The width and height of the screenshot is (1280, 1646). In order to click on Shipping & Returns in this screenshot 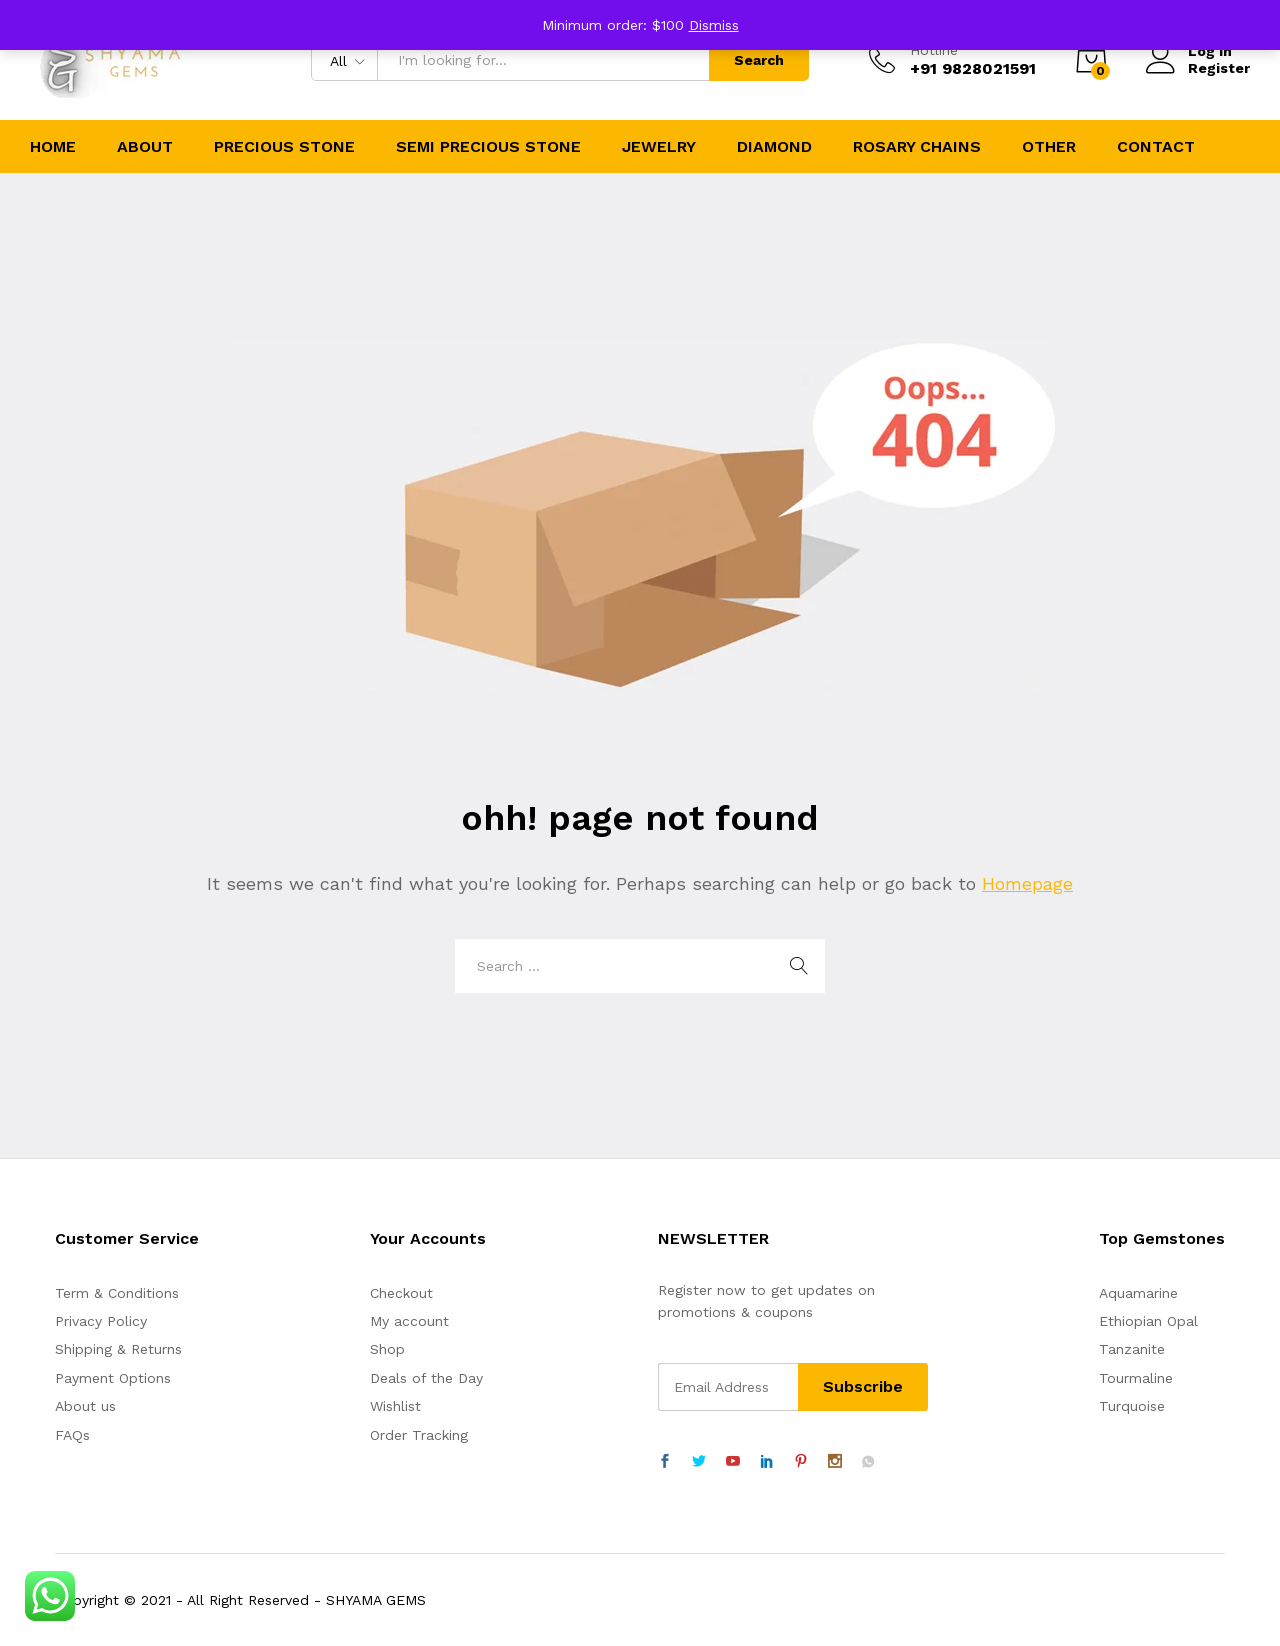, I will do `click(118, 1349)`.